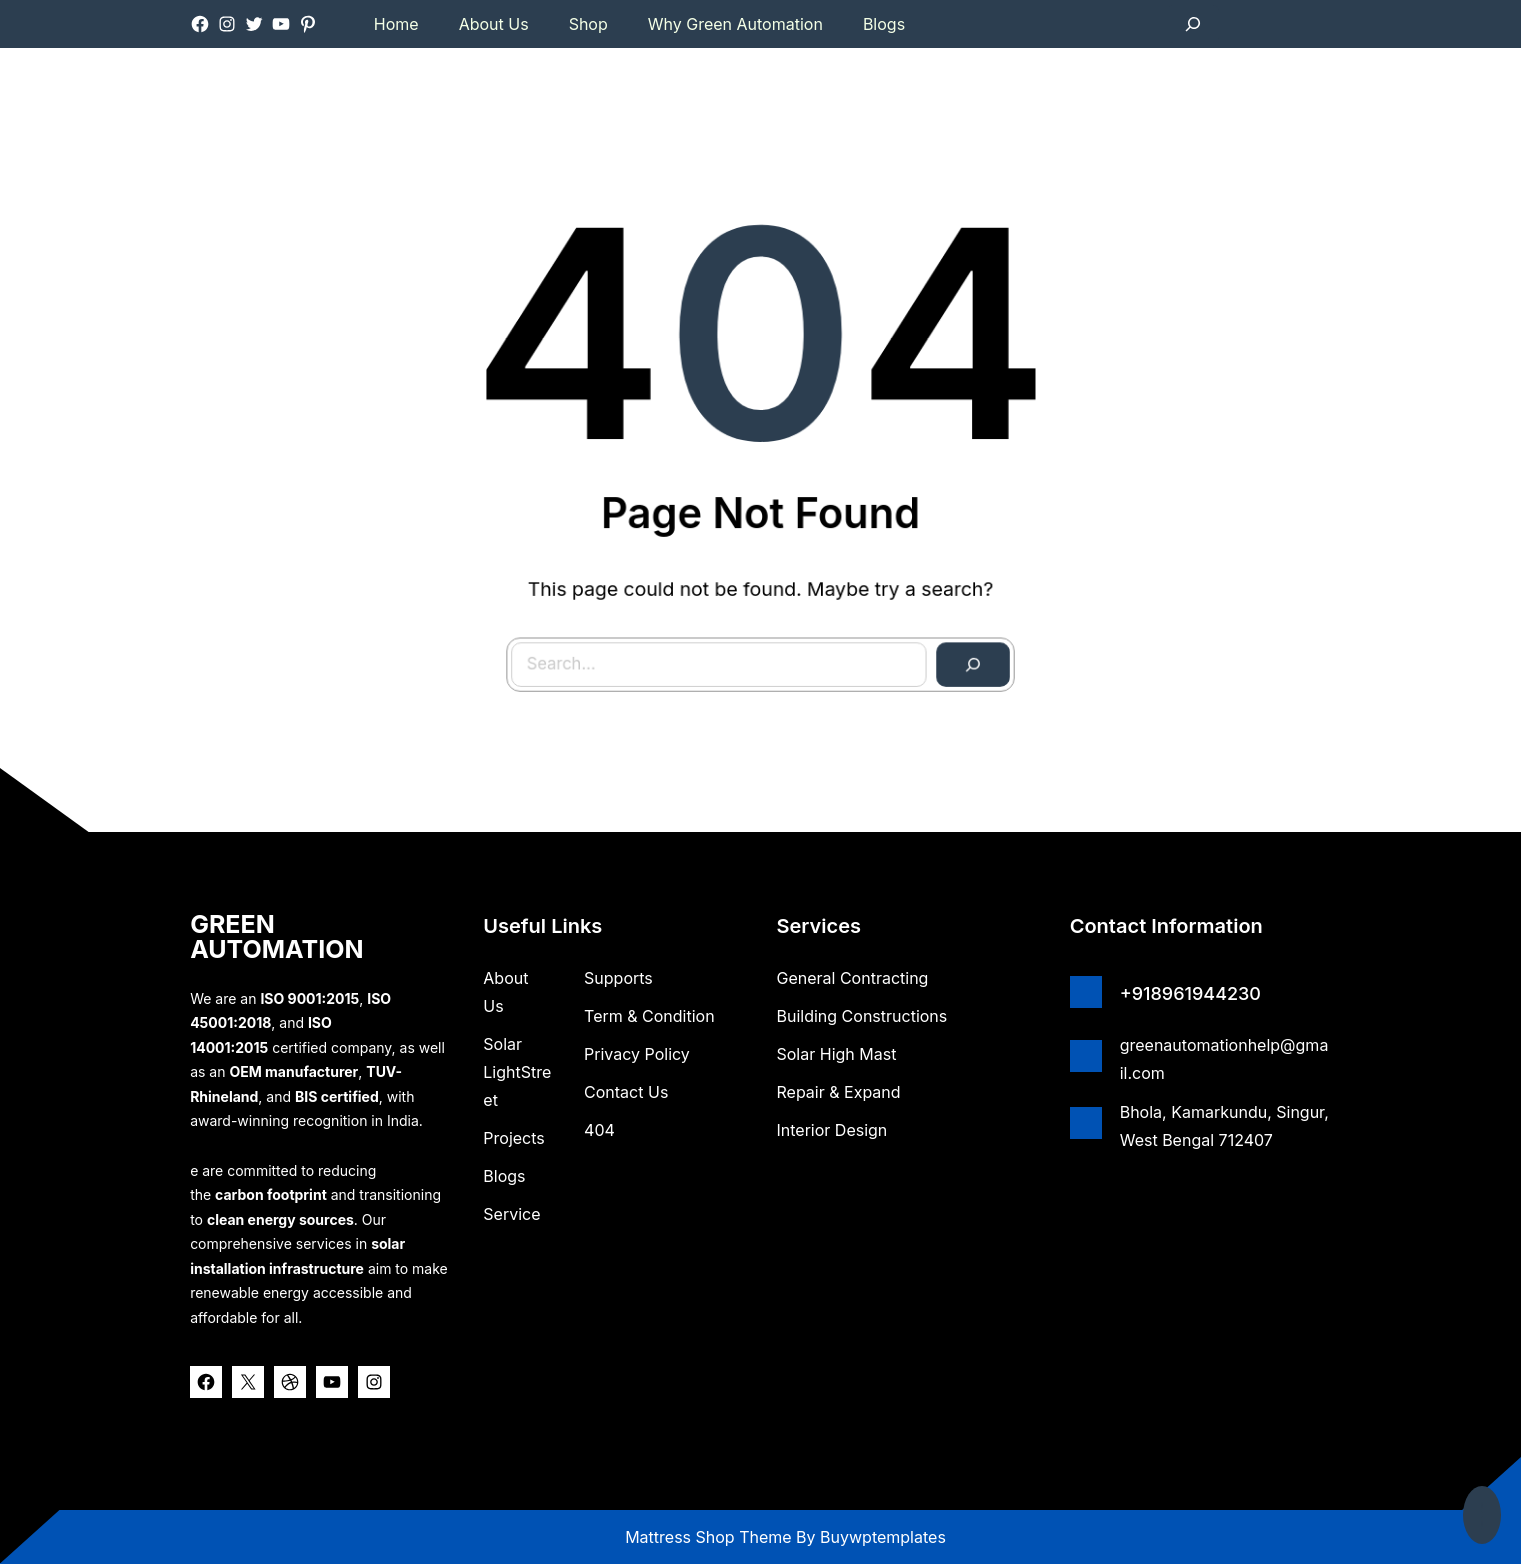  What do you see at coordinates (1193, 24) in the screenshot?
I see `[Expand search field]` at bounding box center [1193, 24].